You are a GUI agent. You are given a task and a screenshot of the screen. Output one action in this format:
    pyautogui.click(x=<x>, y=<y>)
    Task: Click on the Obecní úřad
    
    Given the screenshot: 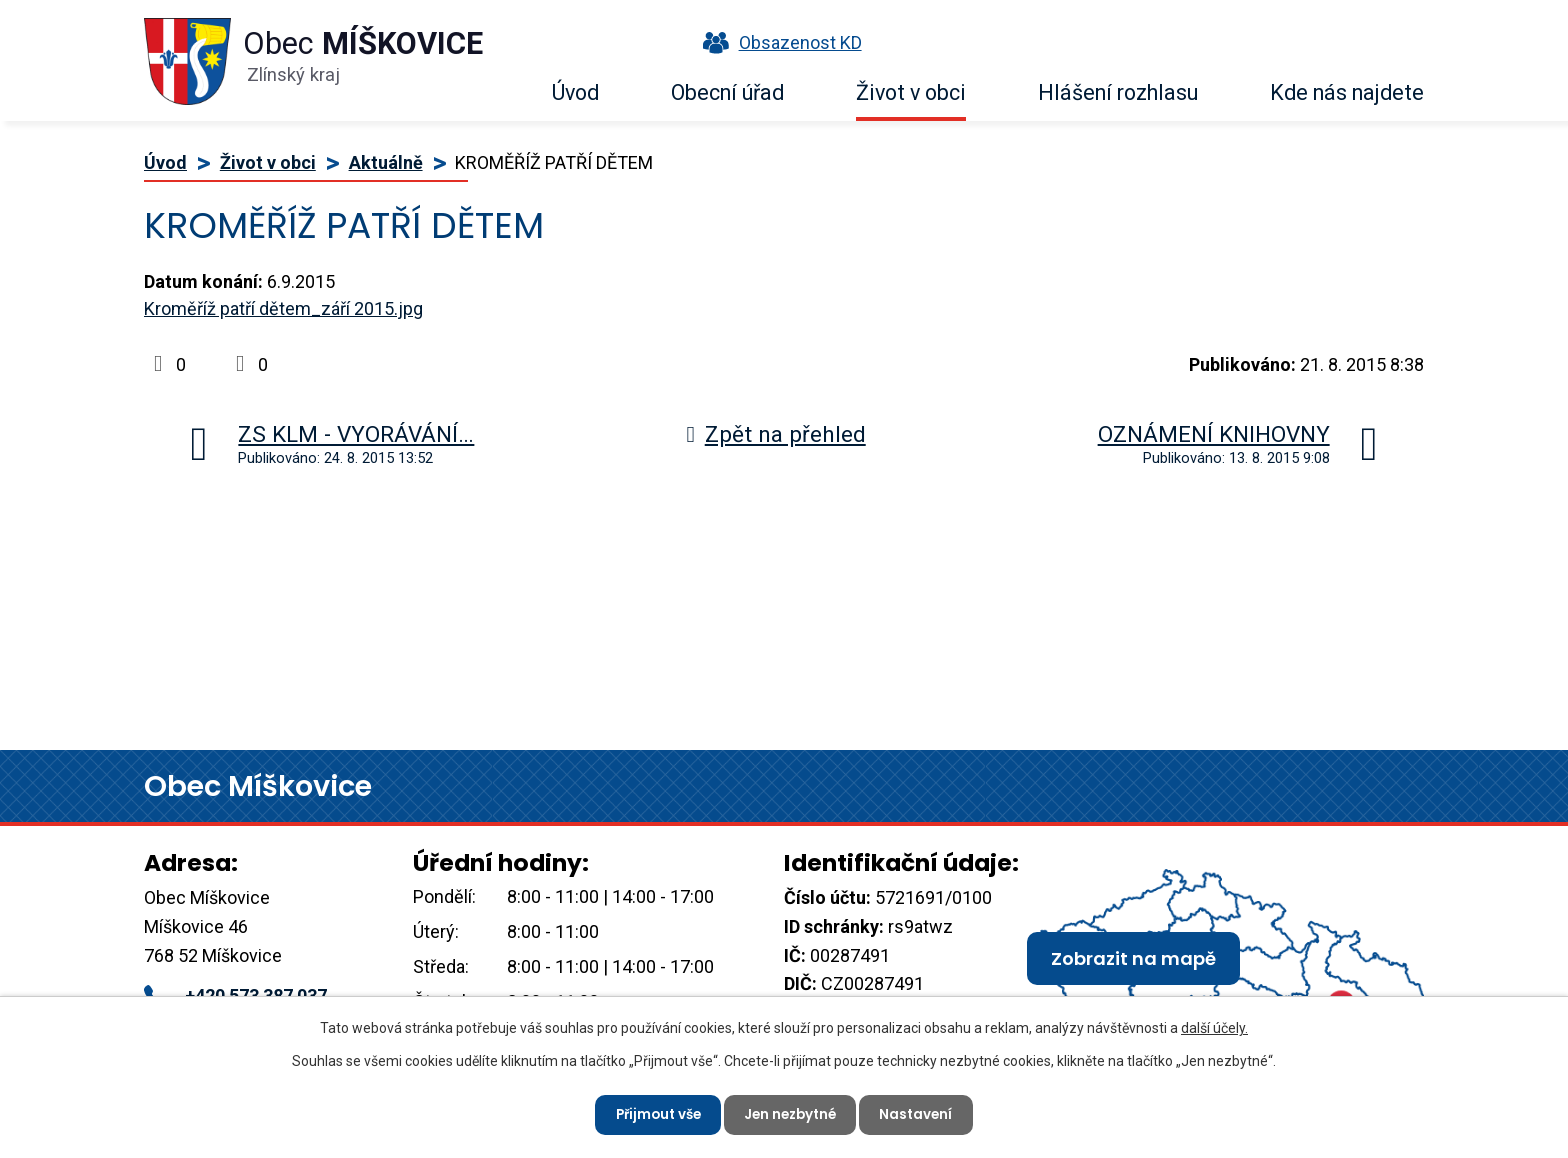 What is the action you would take?
    pyautogui.click(x=727, y=92)
    